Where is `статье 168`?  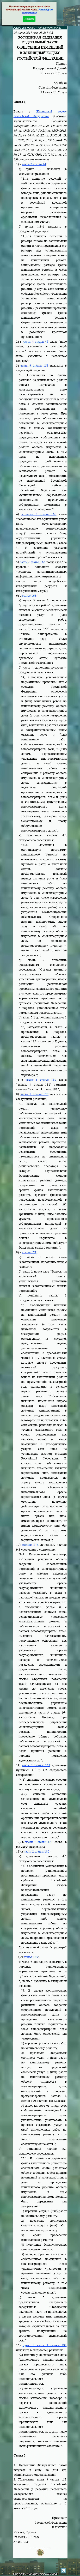 статье 168 is located at coordinates (29, 595).